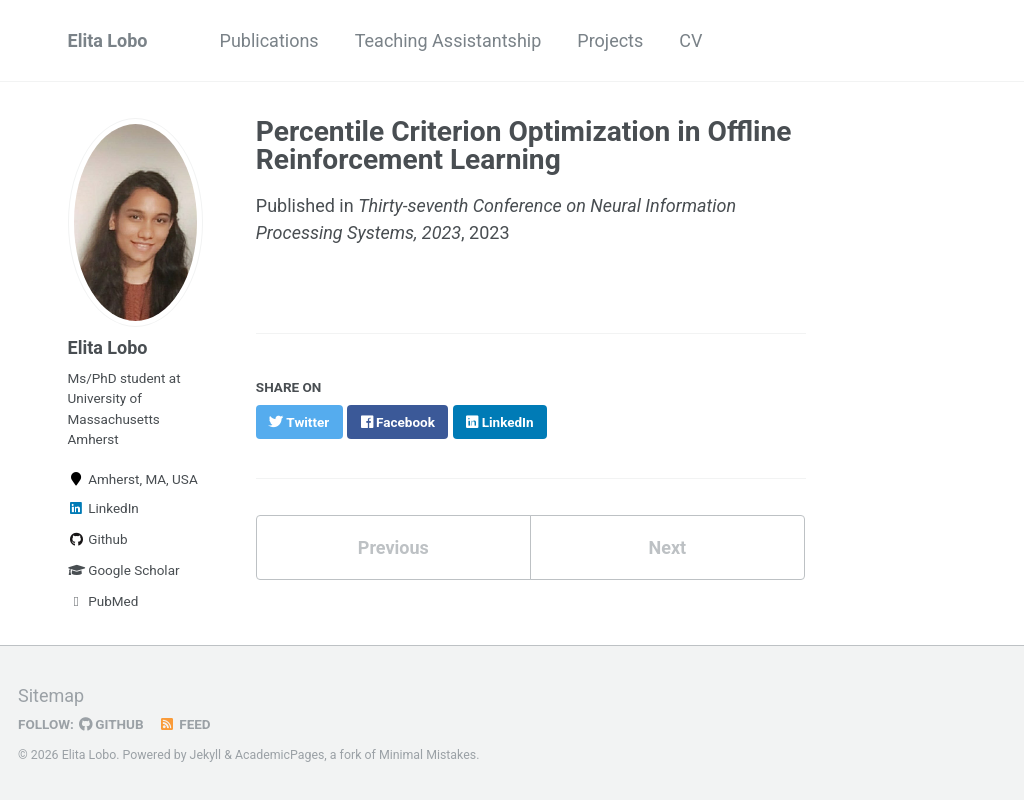 This screenshot has height=800, width=1024. Describe the element at coordinates (427, 755) in the screenshot. I see `Minimal Mistakes` at that location.